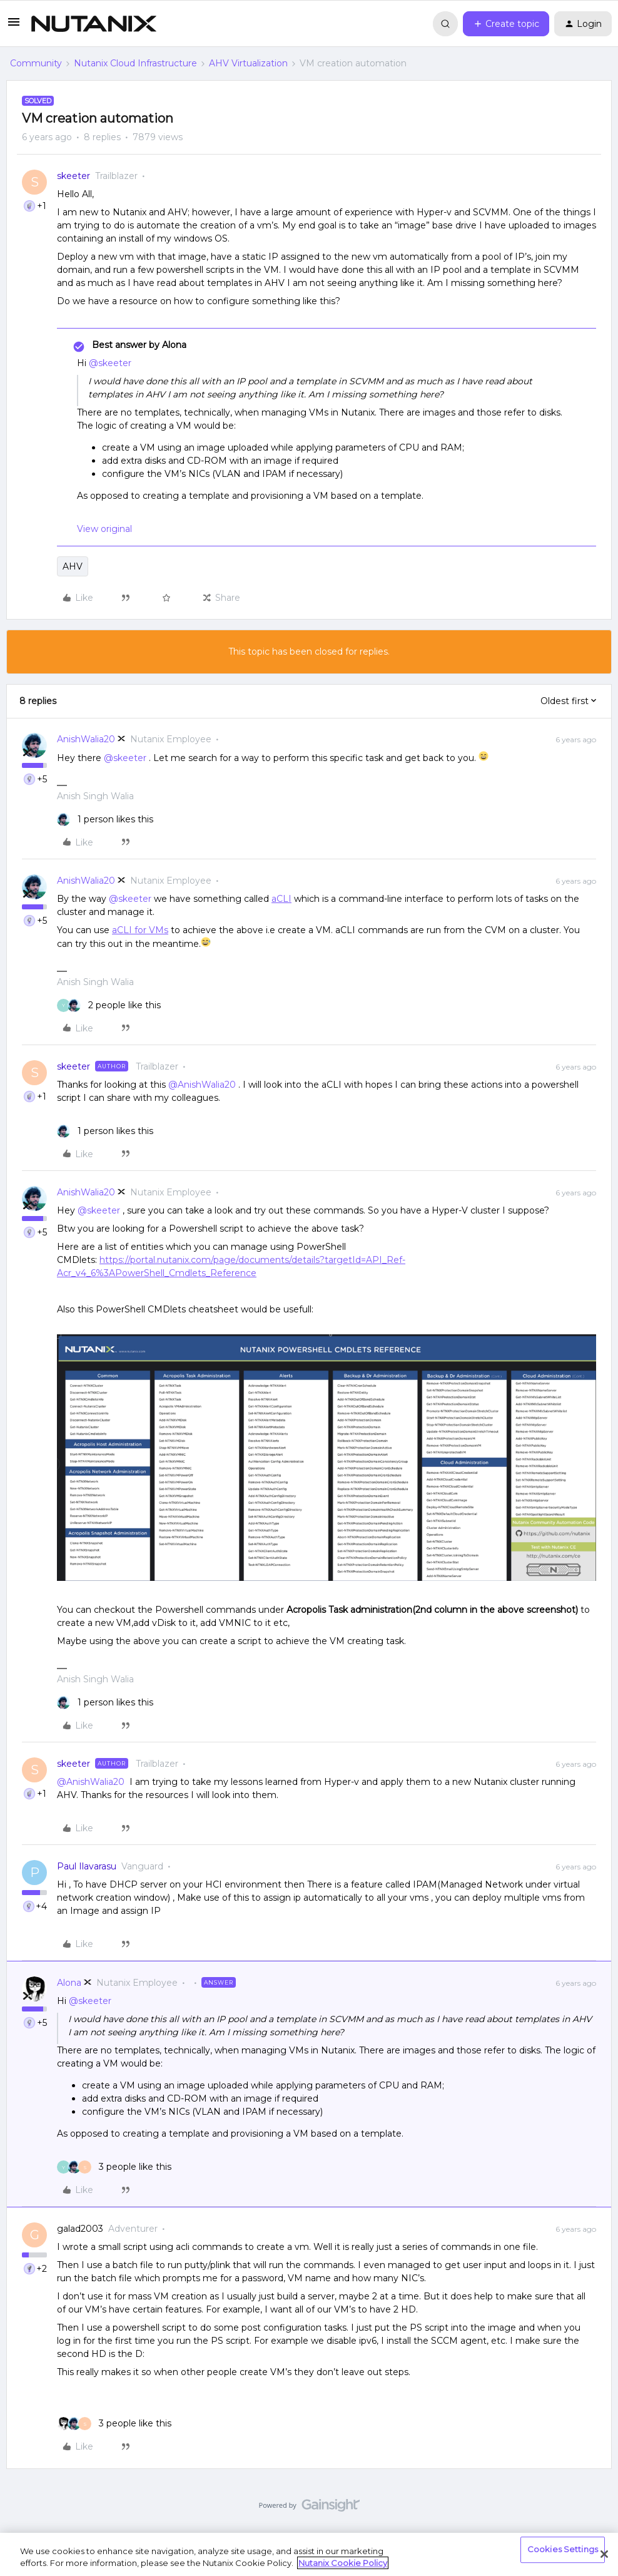 Image resolution: width=618 pixels, height=2576 pixels. I want to click on Cookies Settings, so click(562, 2550).